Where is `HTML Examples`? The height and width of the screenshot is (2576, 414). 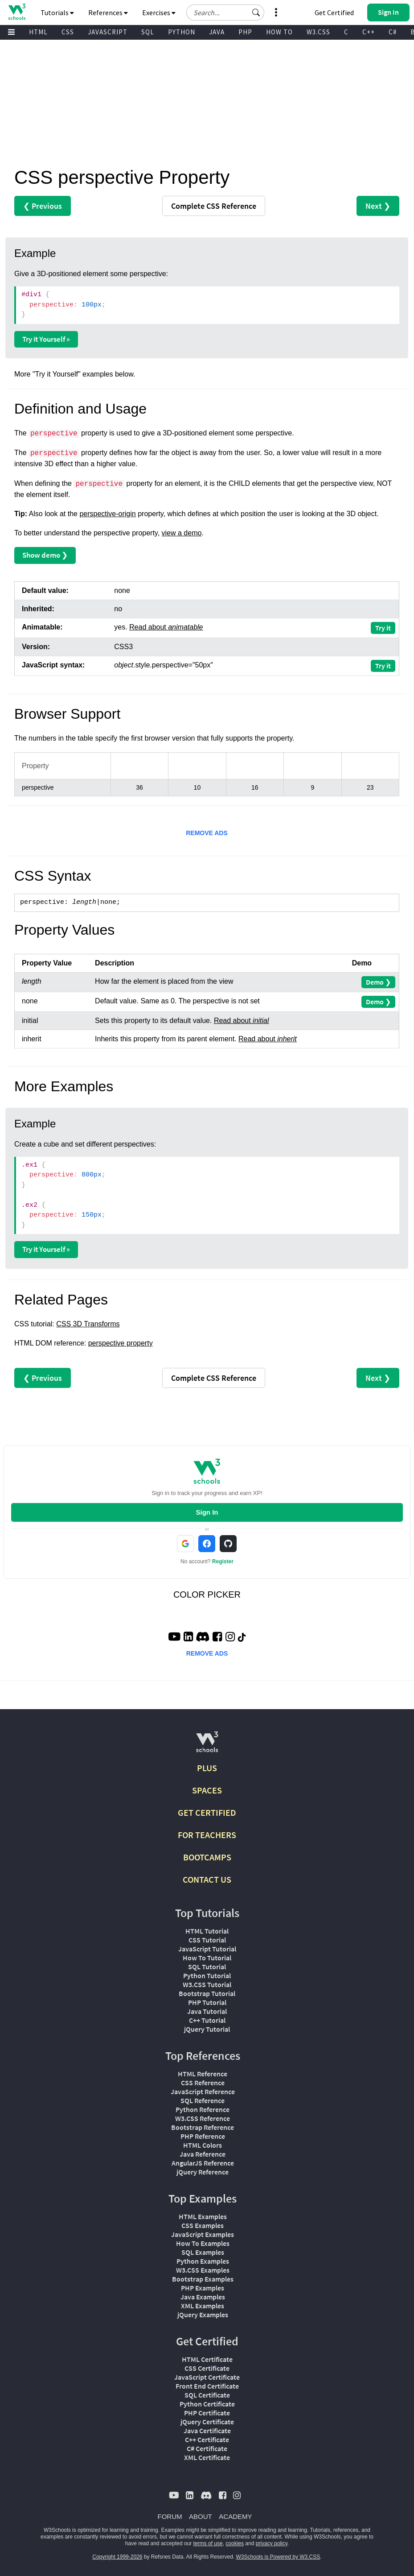 HTML Examples is located at coordinates (203, 2216).